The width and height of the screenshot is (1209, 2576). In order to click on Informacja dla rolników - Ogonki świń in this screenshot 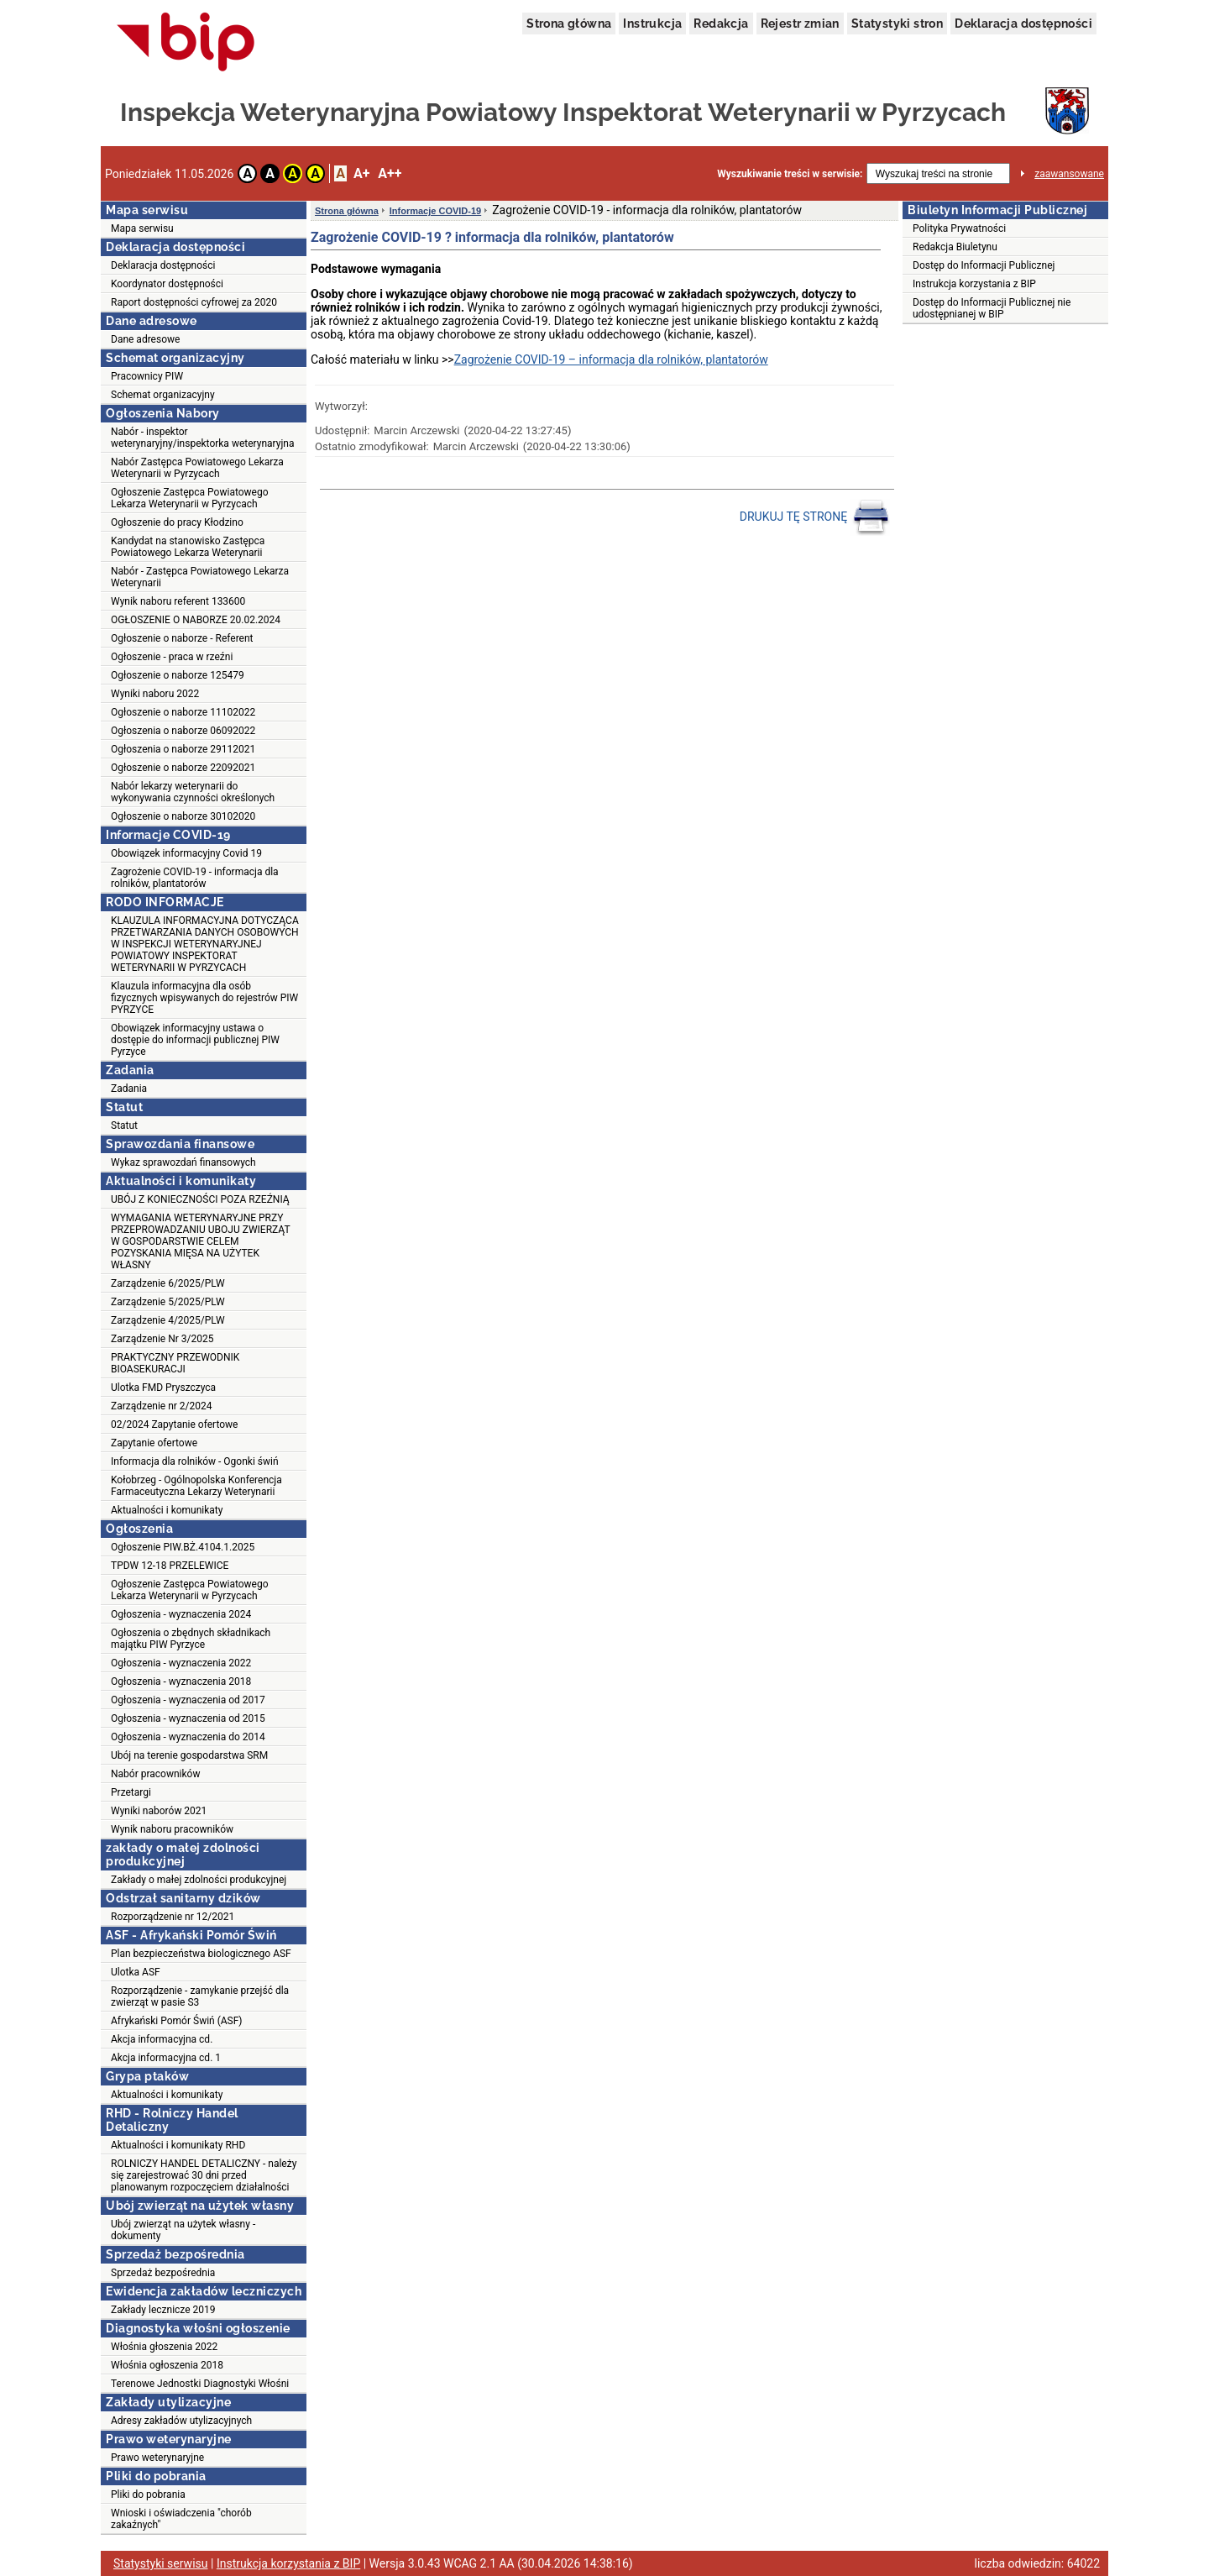, I will do `click(195, 1461)`.